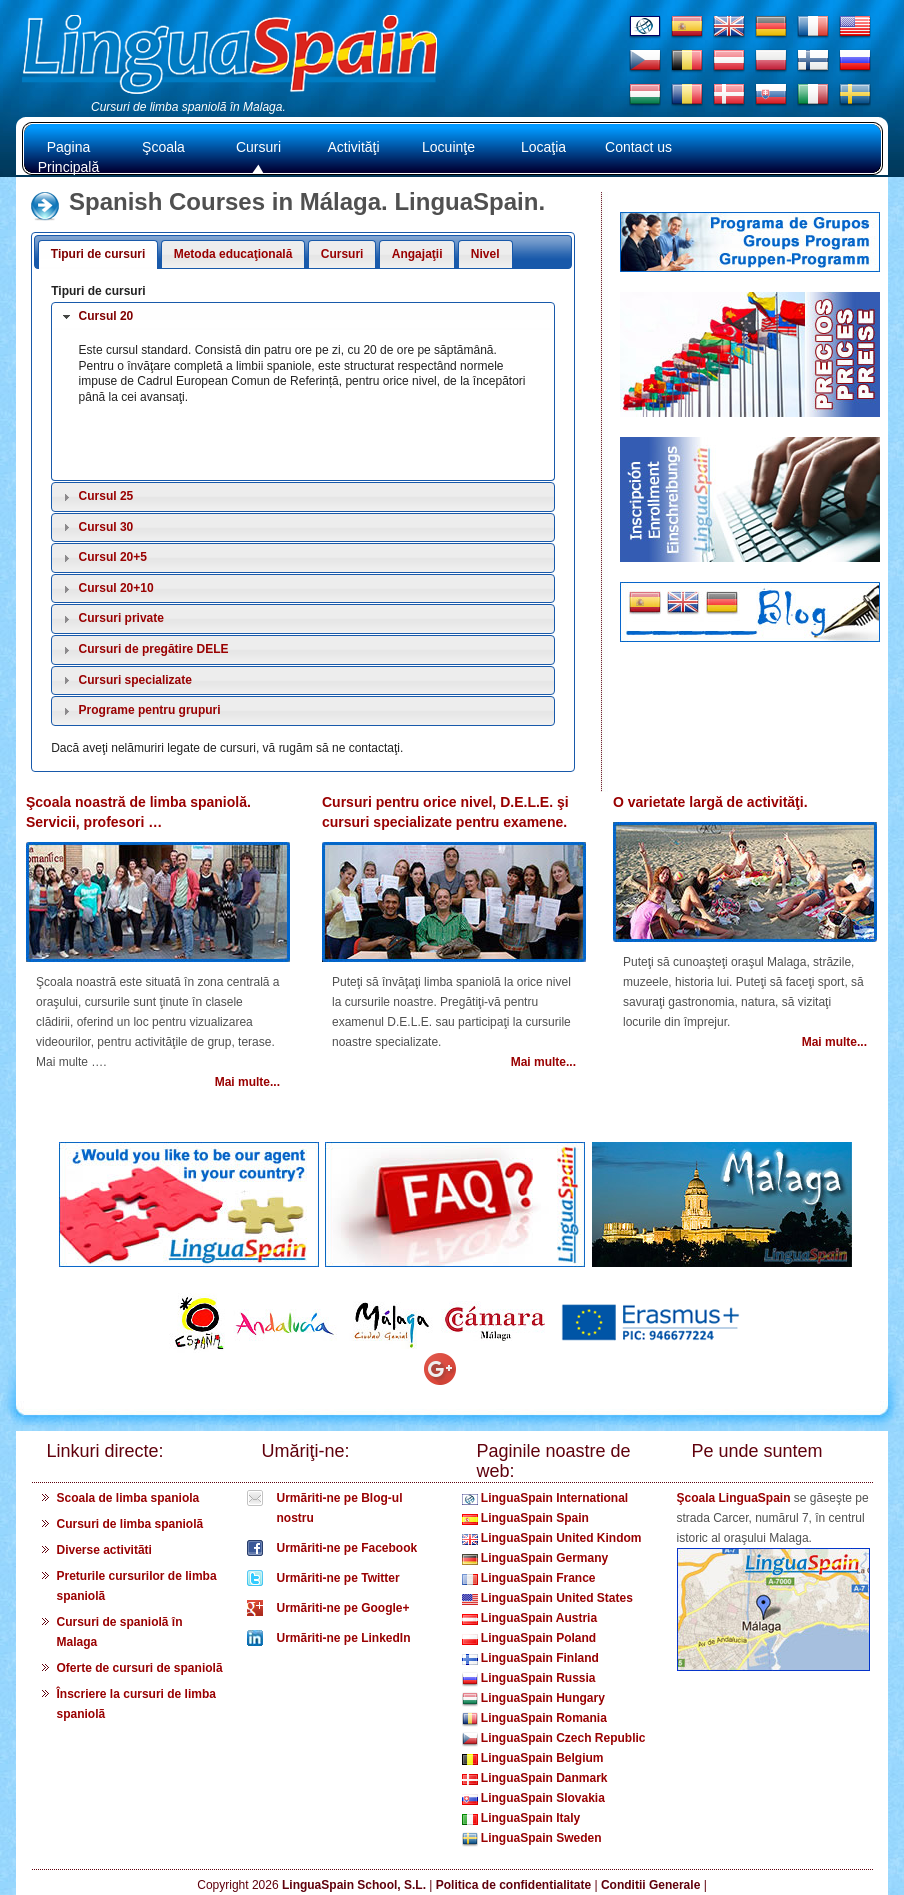  Describe the element at coordinates (533, 1758) in the screenshot. I see `LinguaSpain Belgium` at that location.